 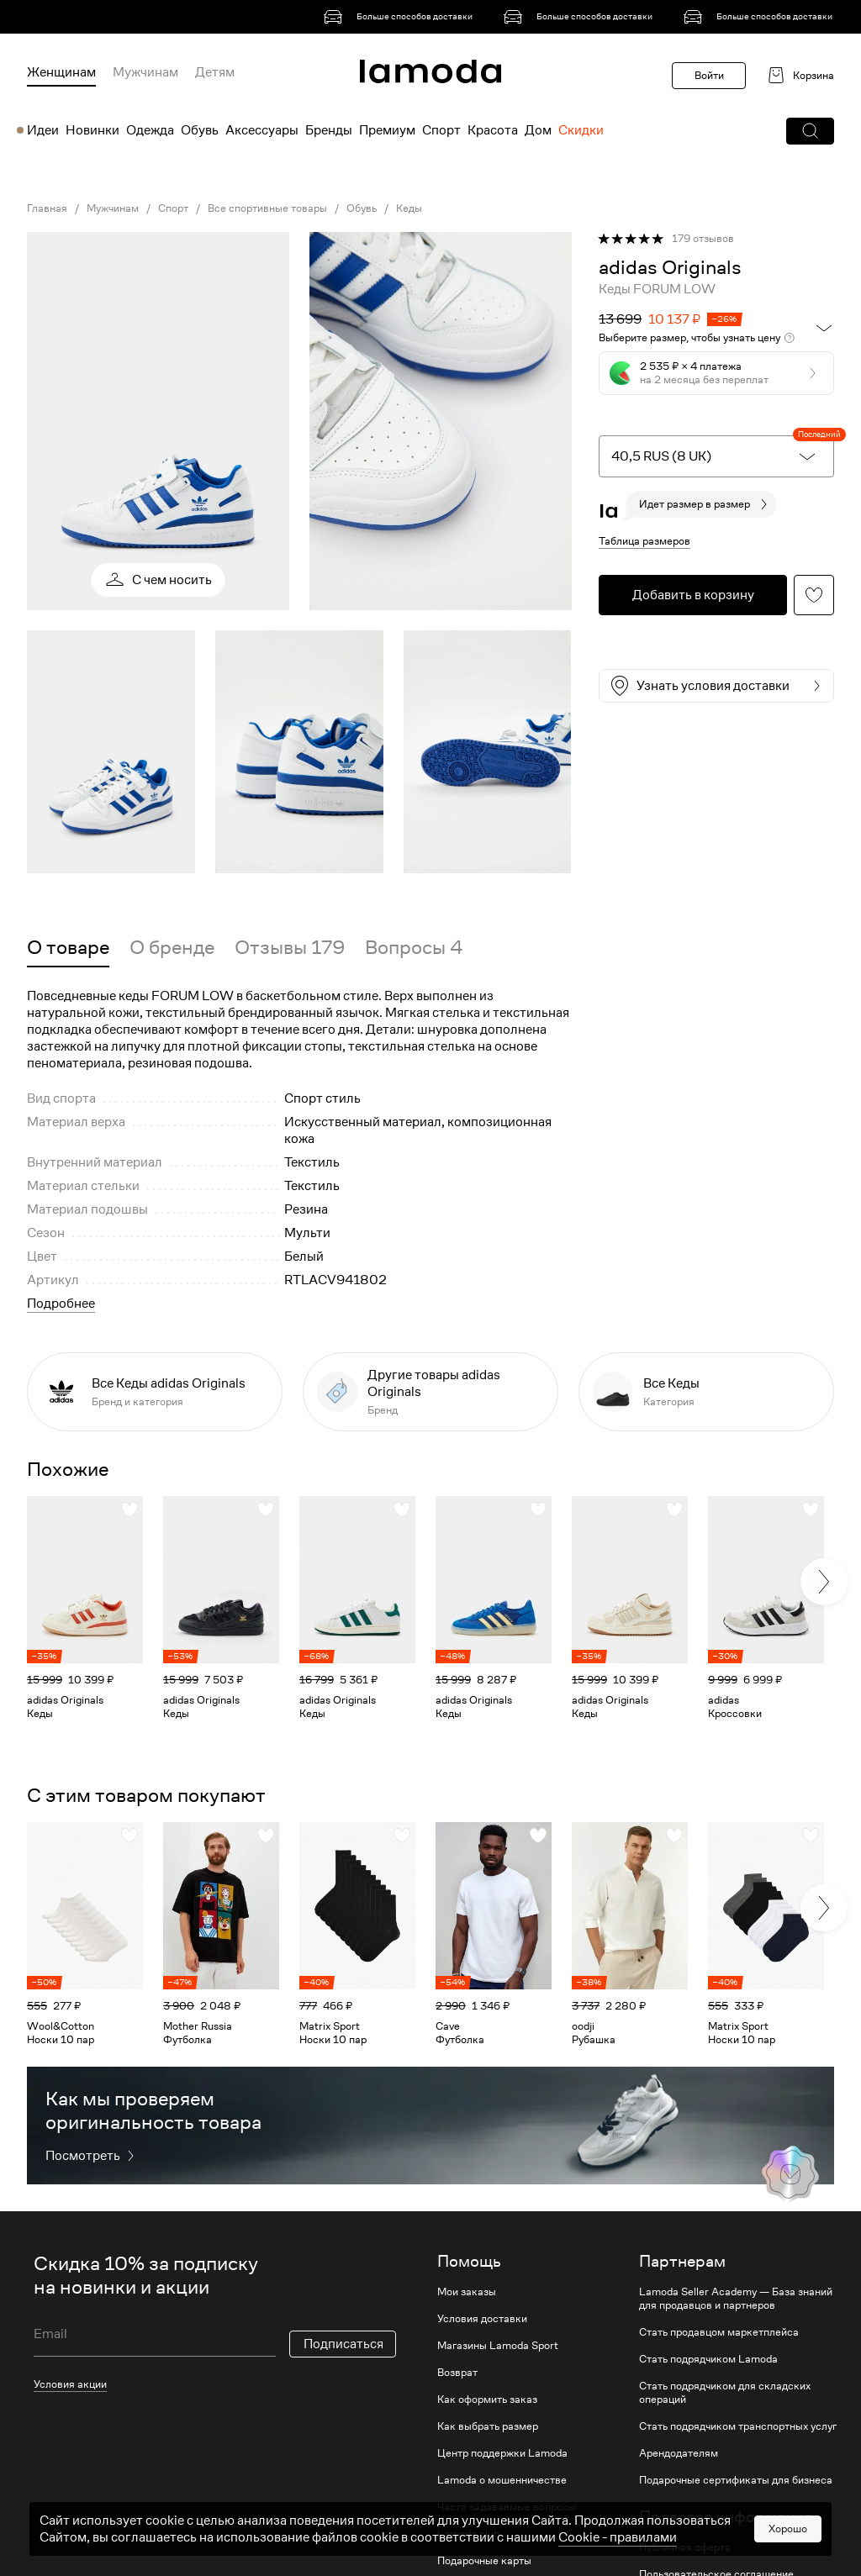 I want to click on Публичная оферта [link], so click(x=685, y=2547).